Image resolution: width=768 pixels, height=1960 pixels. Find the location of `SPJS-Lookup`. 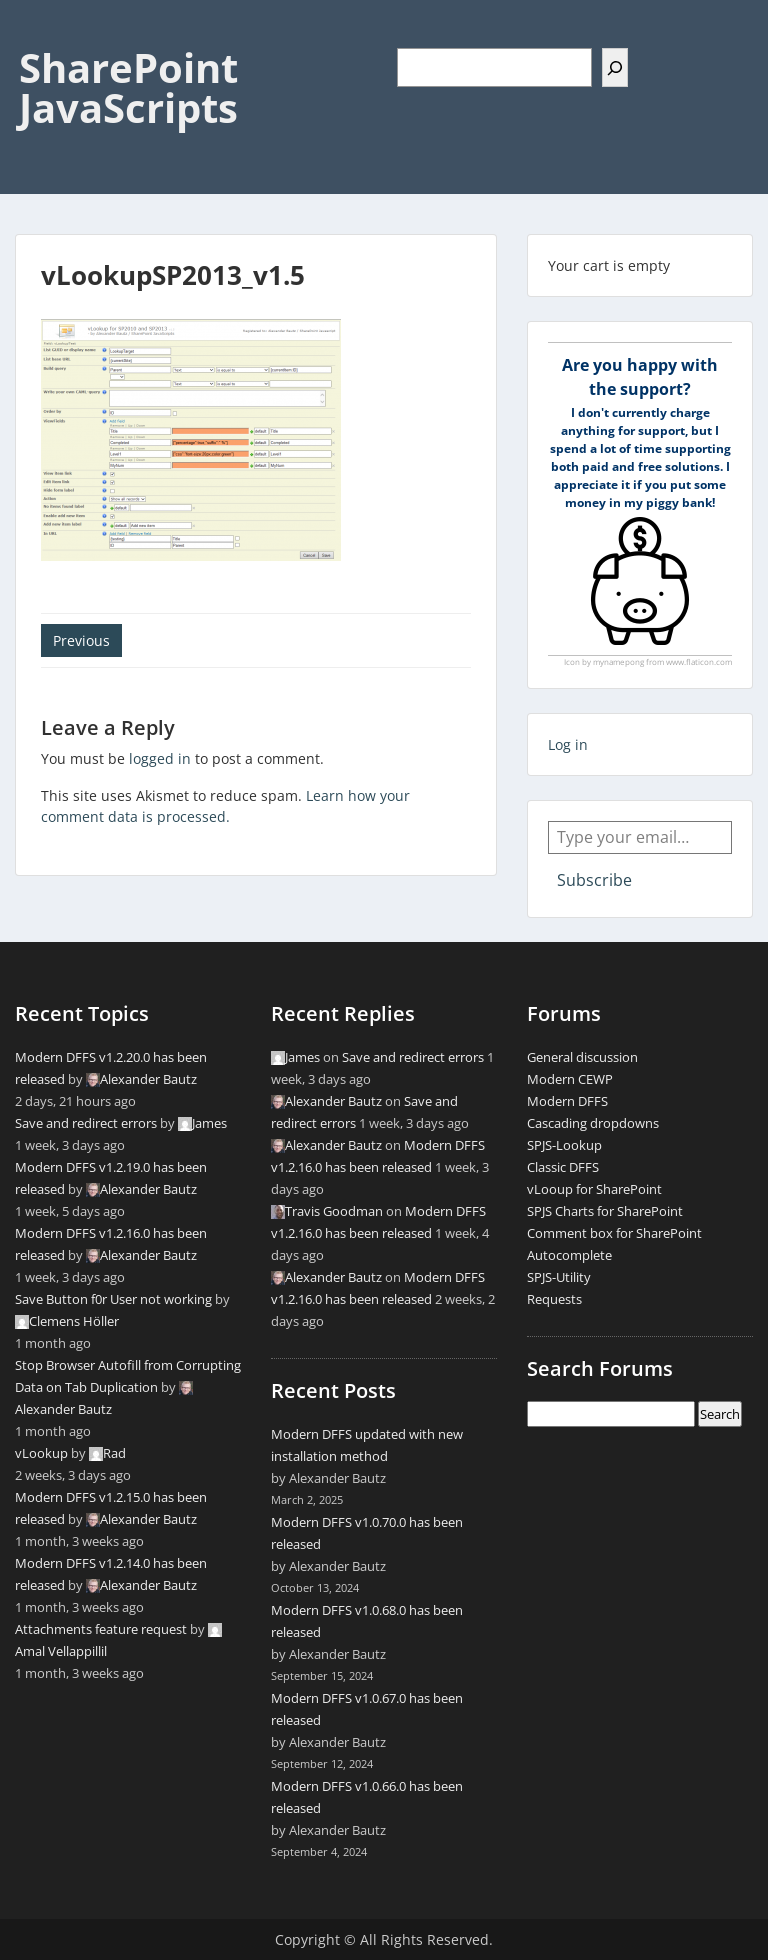

SPJS-Lookup is located at coordinates (564, 1145).